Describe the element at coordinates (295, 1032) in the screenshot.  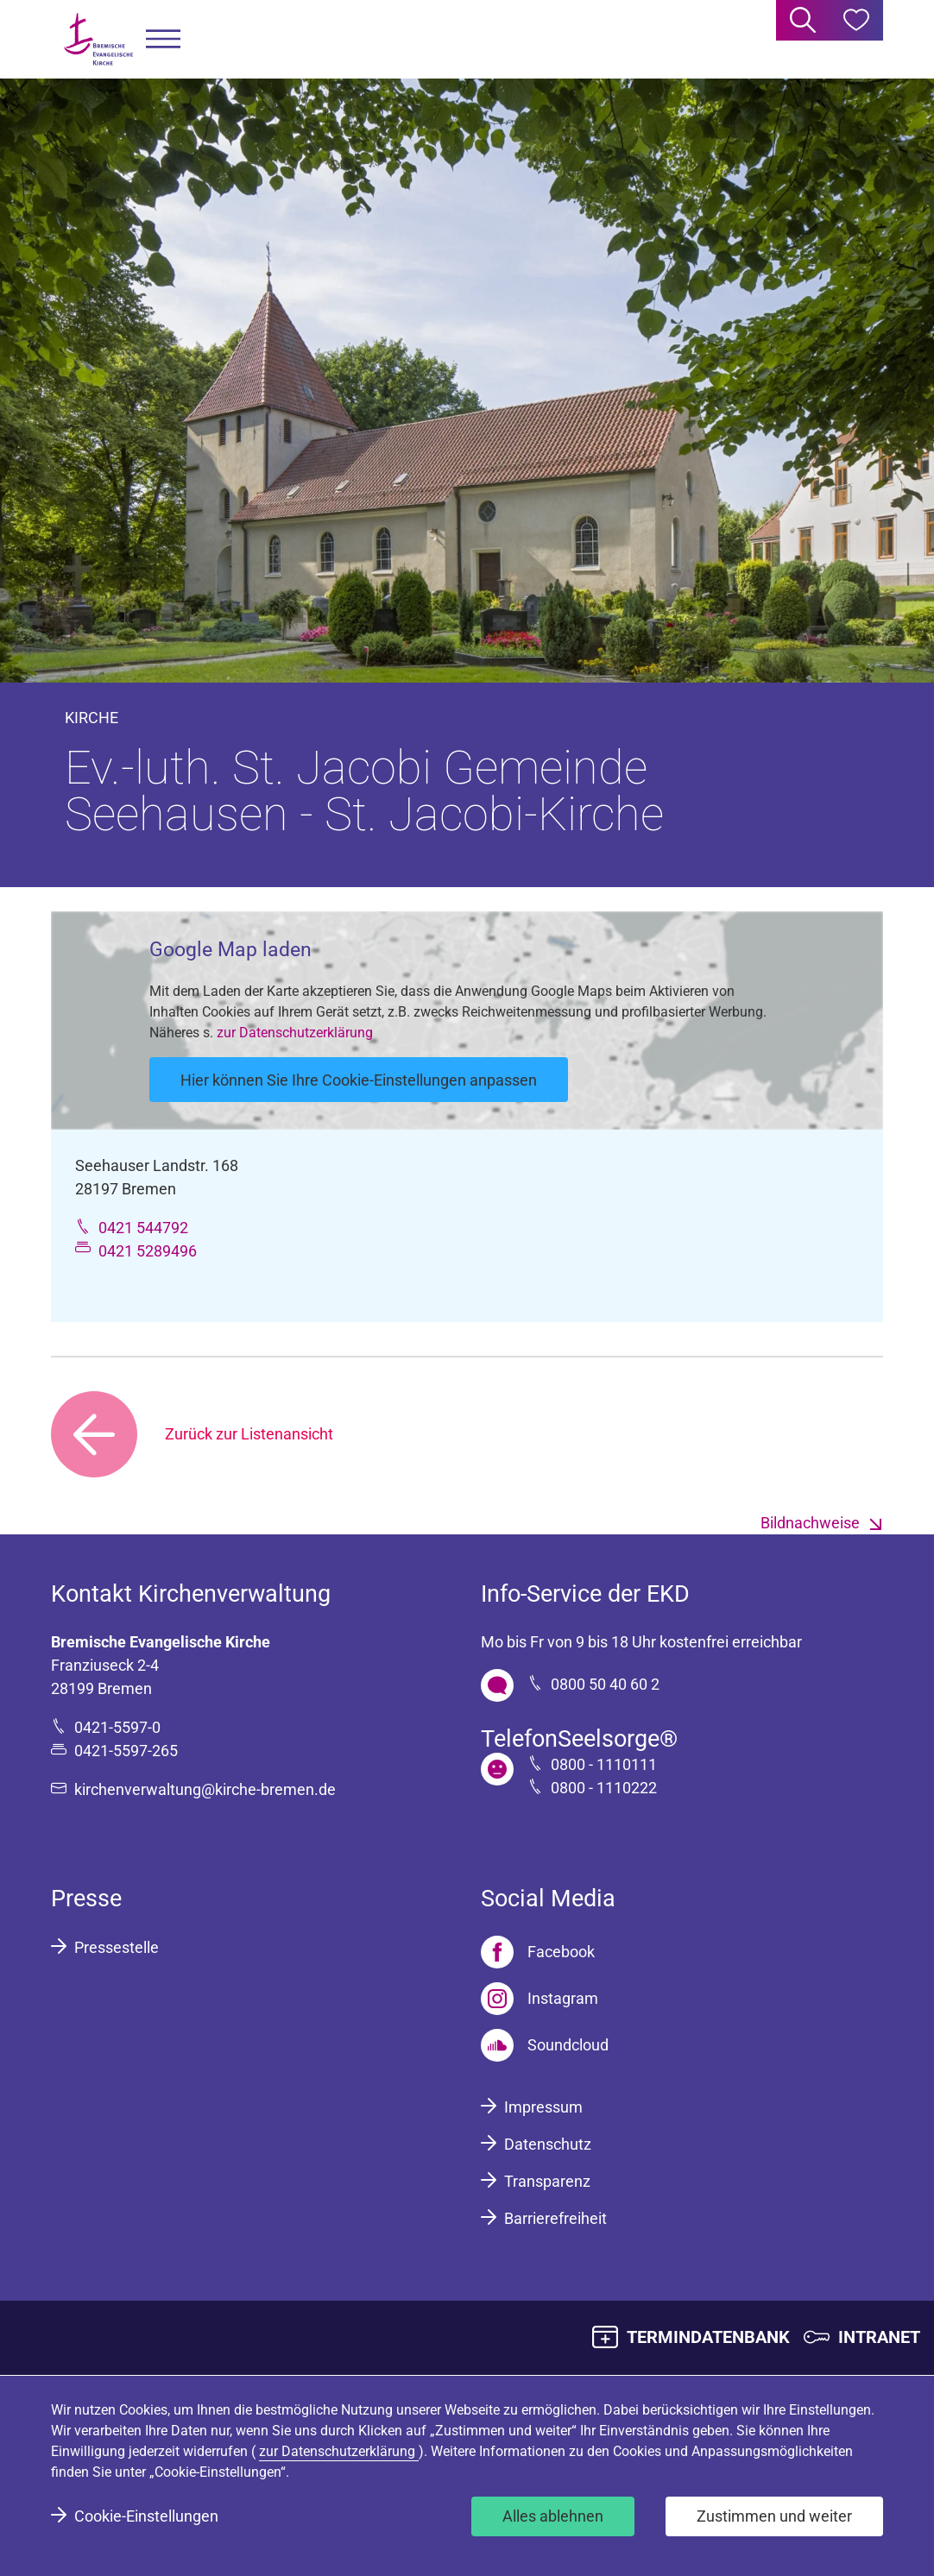
I see `zur Datenschutzerklärung` at that location.